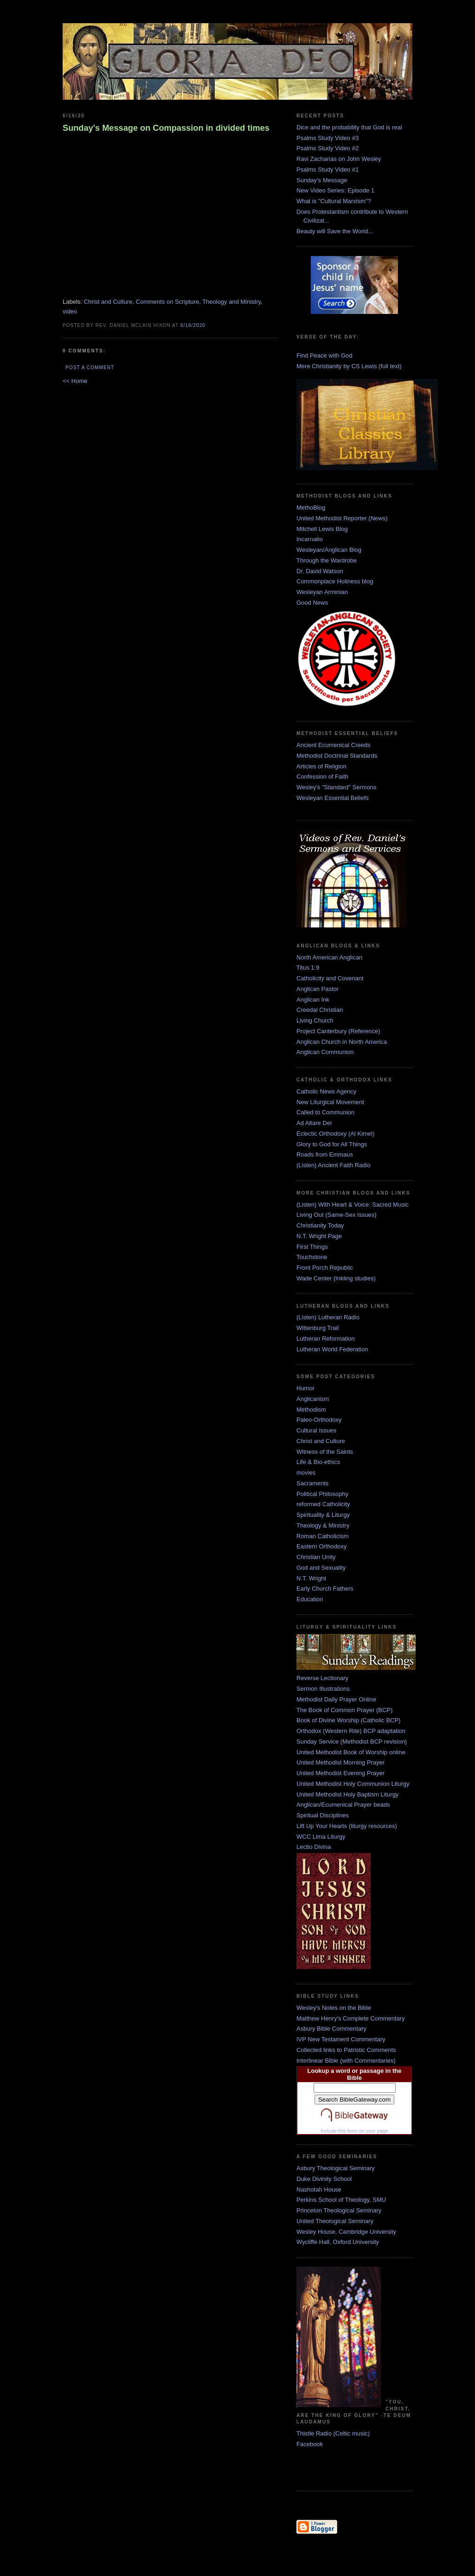  I want to click on Wesley House, Cambridge University, so click(346, 2231).